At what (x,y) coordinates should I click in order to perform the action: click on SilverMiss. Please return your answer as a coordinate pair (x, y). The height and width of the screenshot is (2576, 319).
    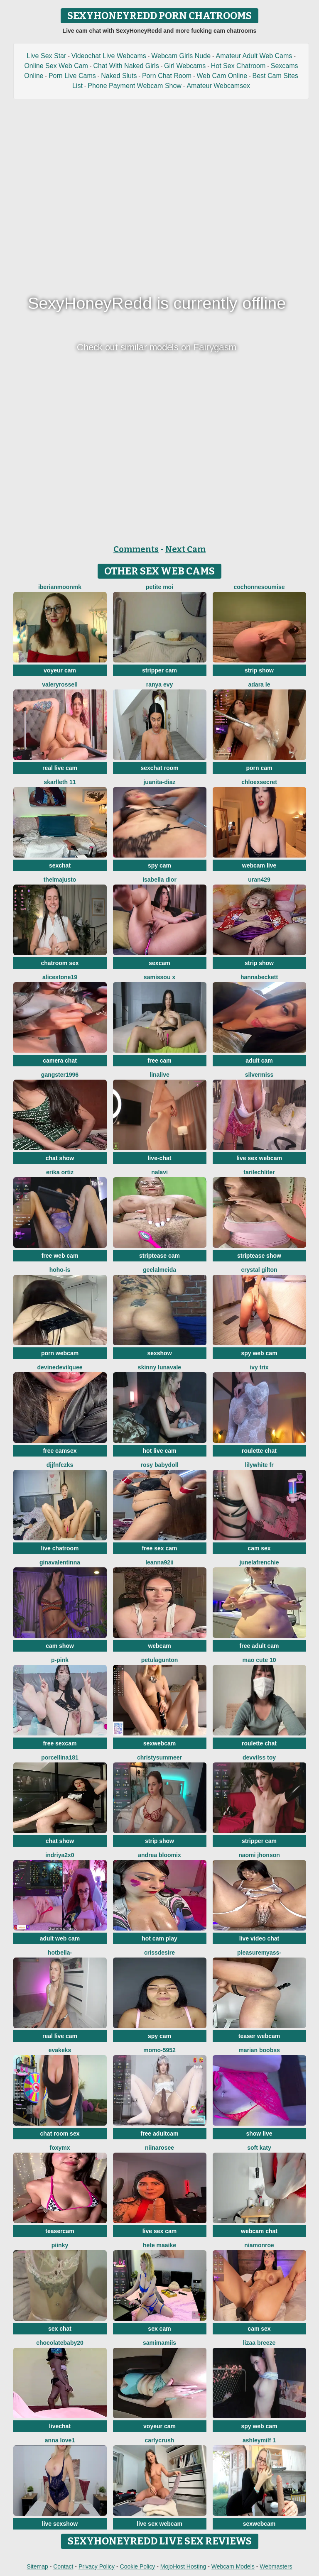
    Looking at the image, I should click on (259, 1074).